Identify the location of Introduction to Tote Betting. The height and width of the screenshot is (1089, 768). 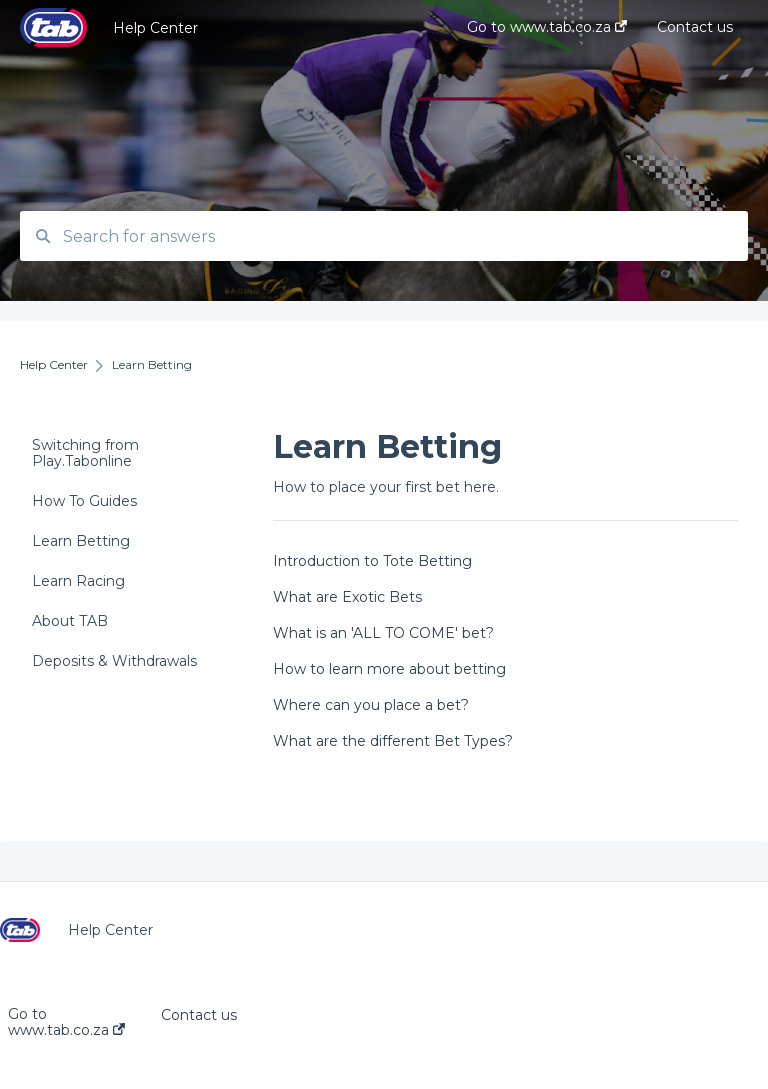
(372, 561).